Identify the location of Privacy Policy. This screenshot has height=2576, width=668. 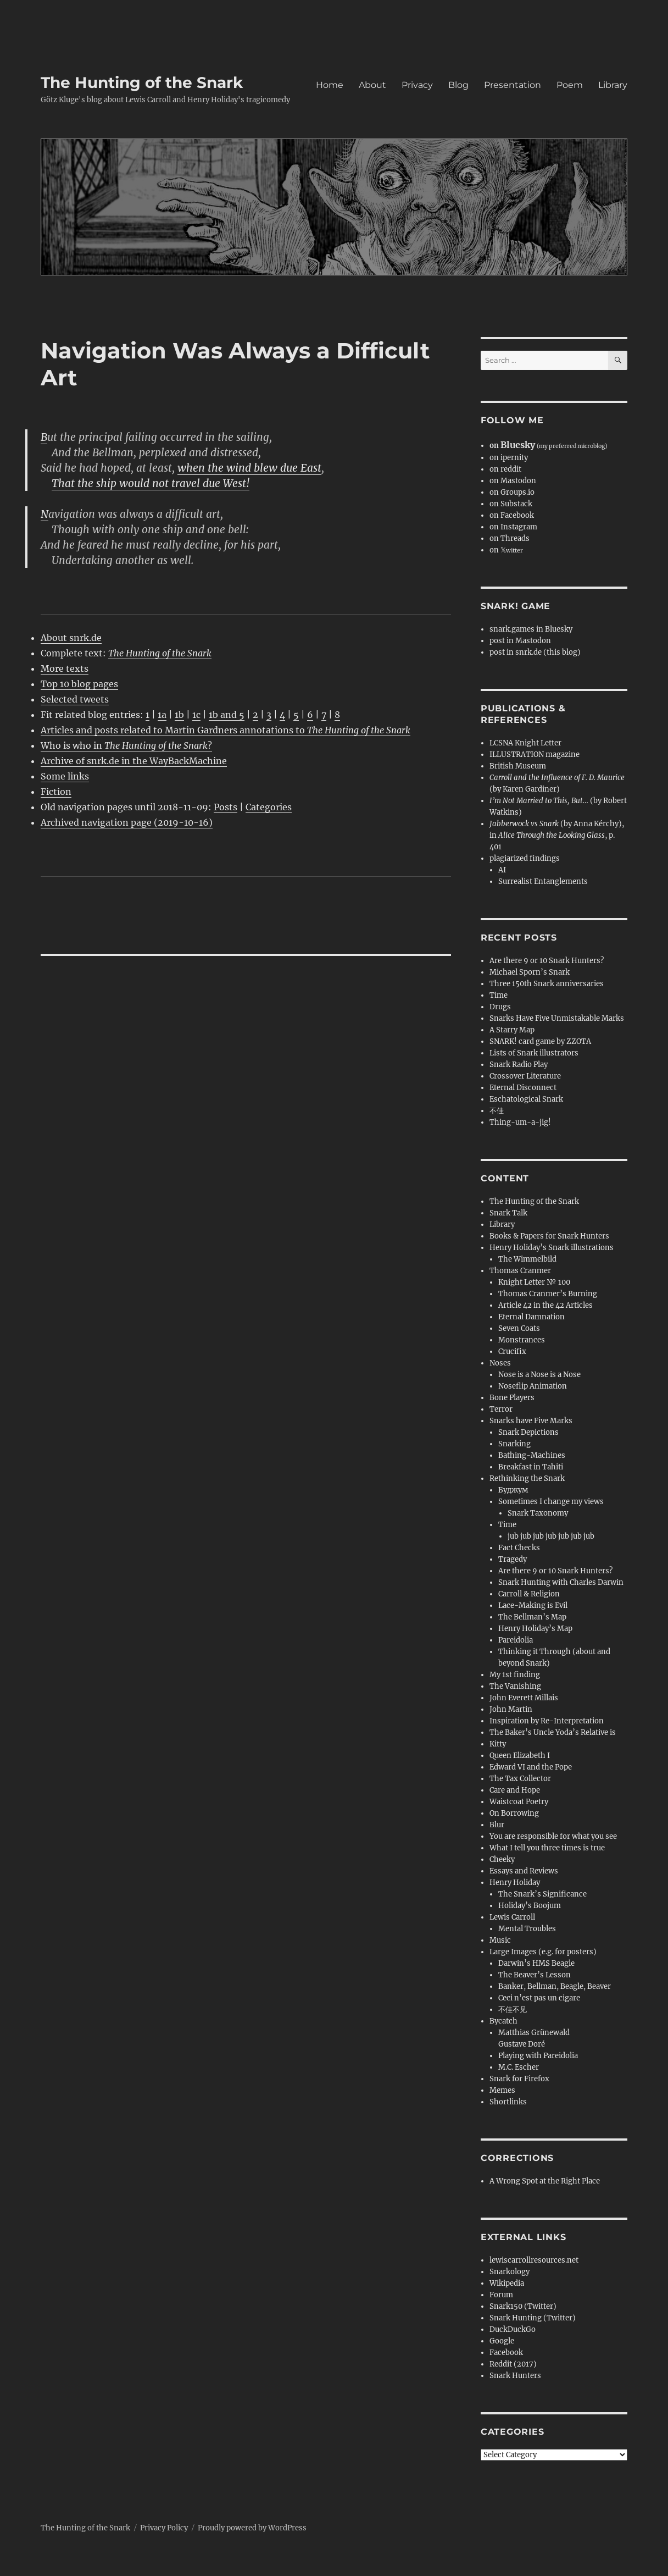
(164, 2528).